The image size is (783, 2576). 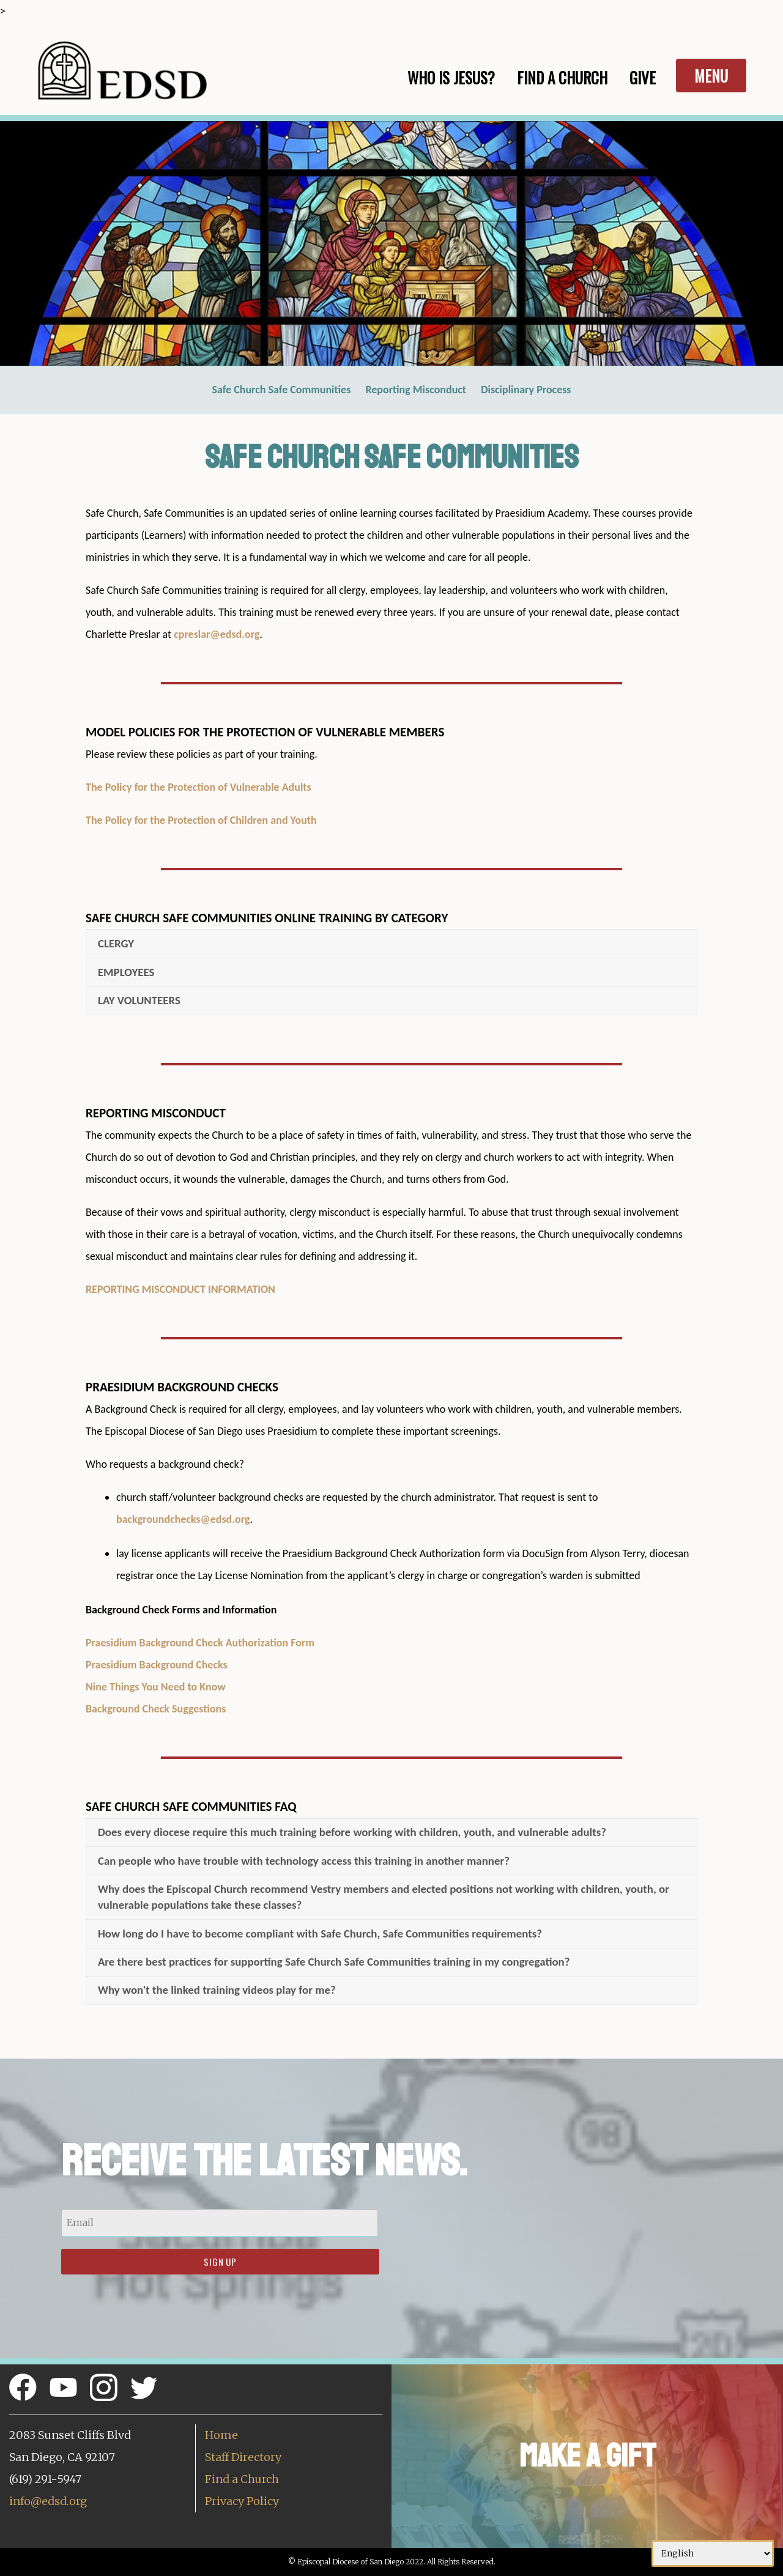 What do you see at coordinates (526, 389) in the screenshot?
I see `Disciplinary Process` at bounding box center [526, 389].